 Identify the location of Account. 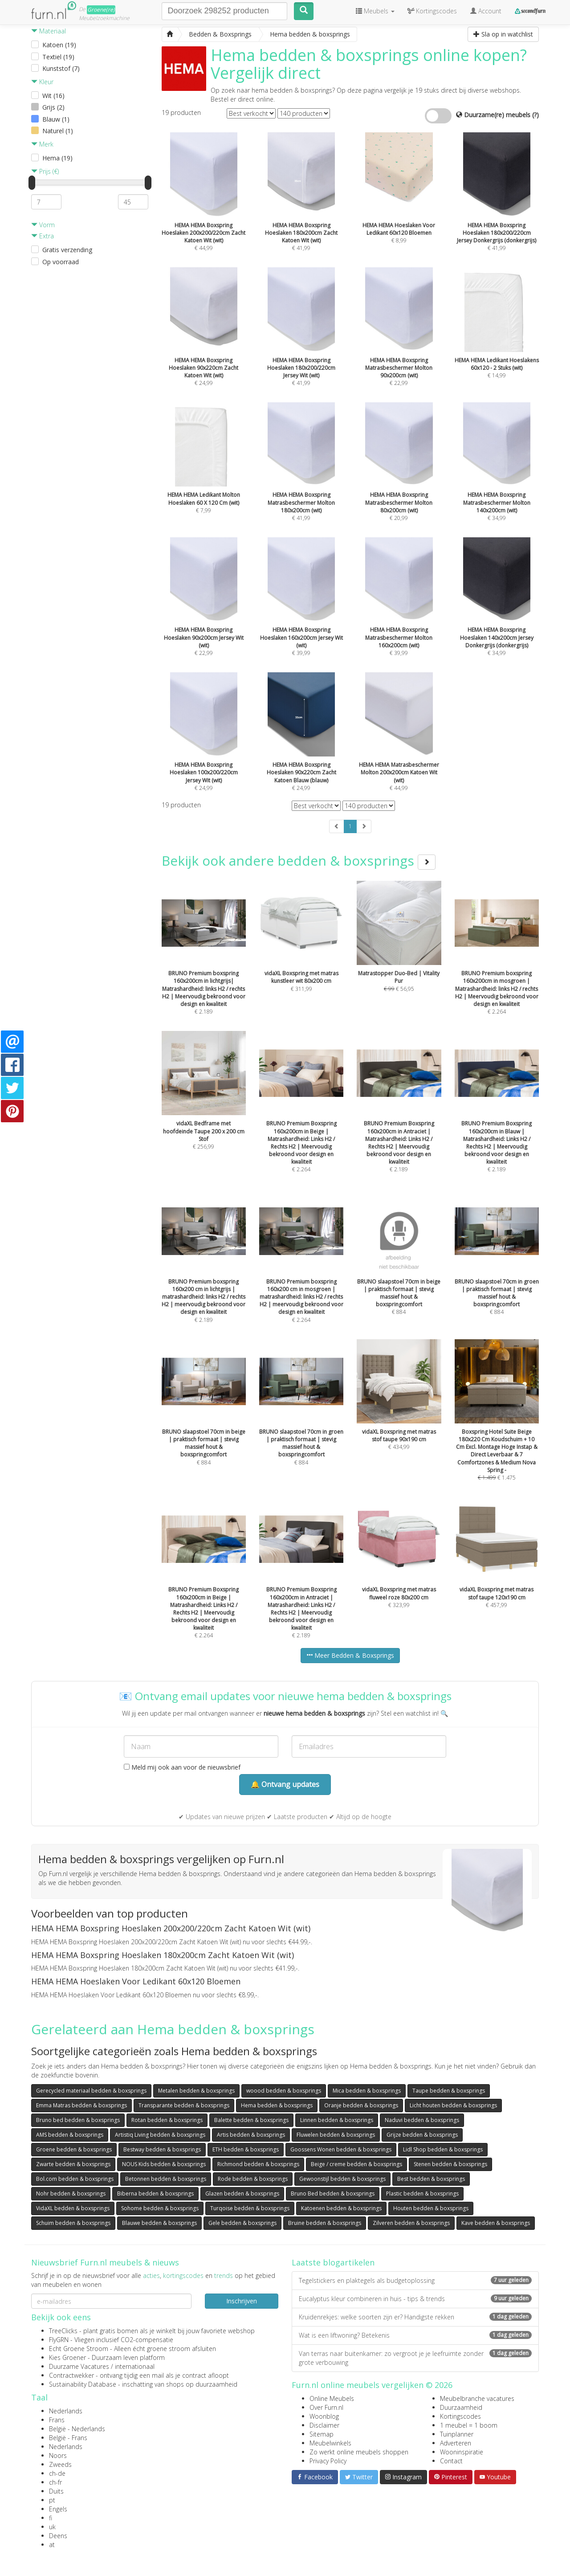
(485, 11).